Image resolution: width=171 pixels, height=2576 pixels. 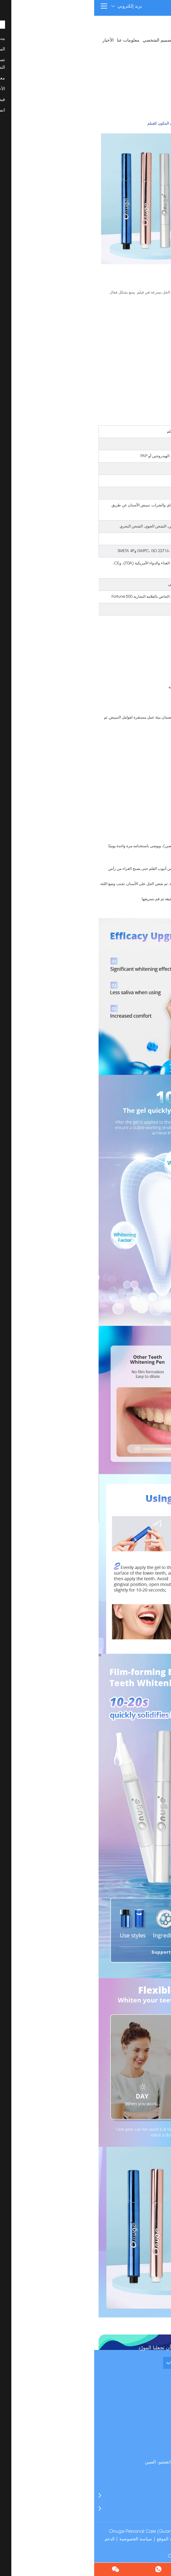 I want to click on الأخبار, so click(x=14, y=40).